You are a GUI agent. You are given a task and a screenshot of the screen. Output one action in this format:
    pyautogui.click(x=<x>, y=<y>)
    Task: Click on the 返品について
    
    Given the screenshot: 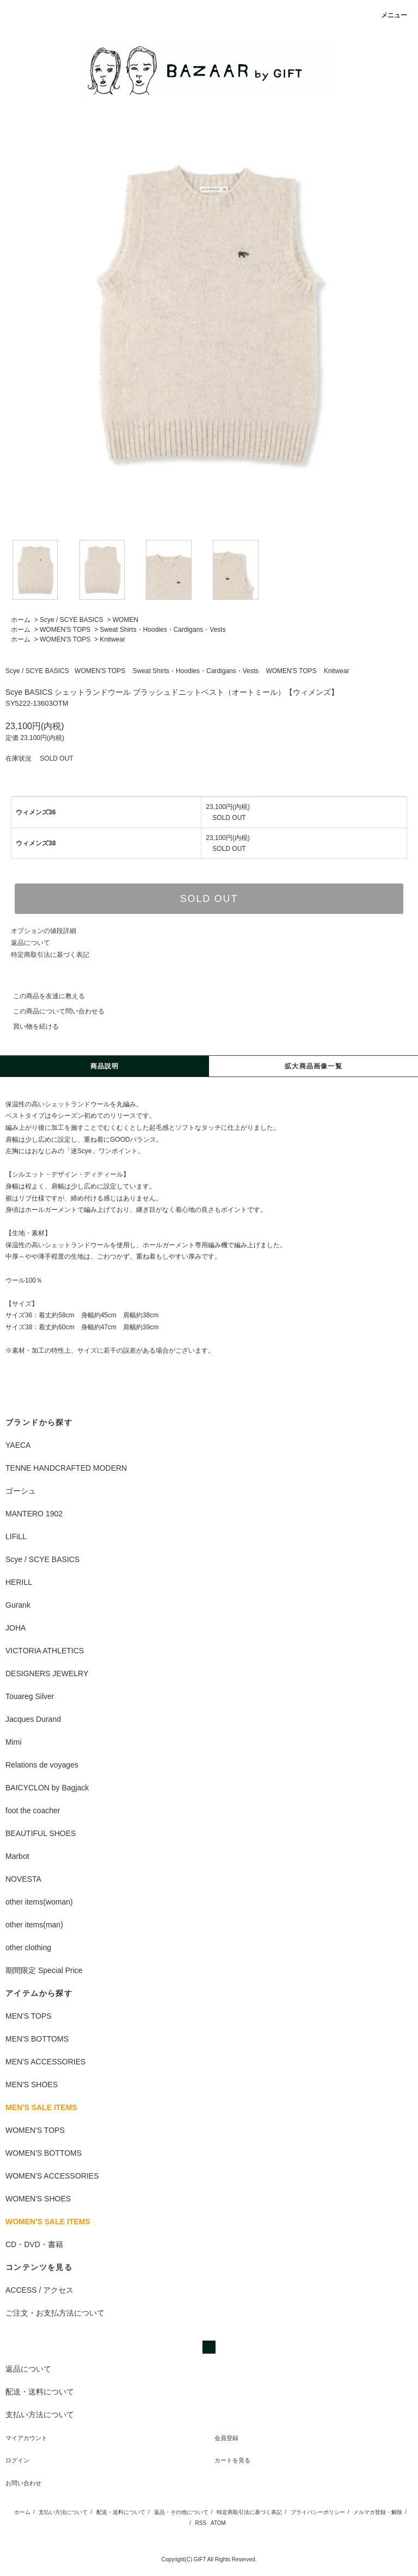 What is the action you would take?
    pyautogui.click(x=30, y=943)
    